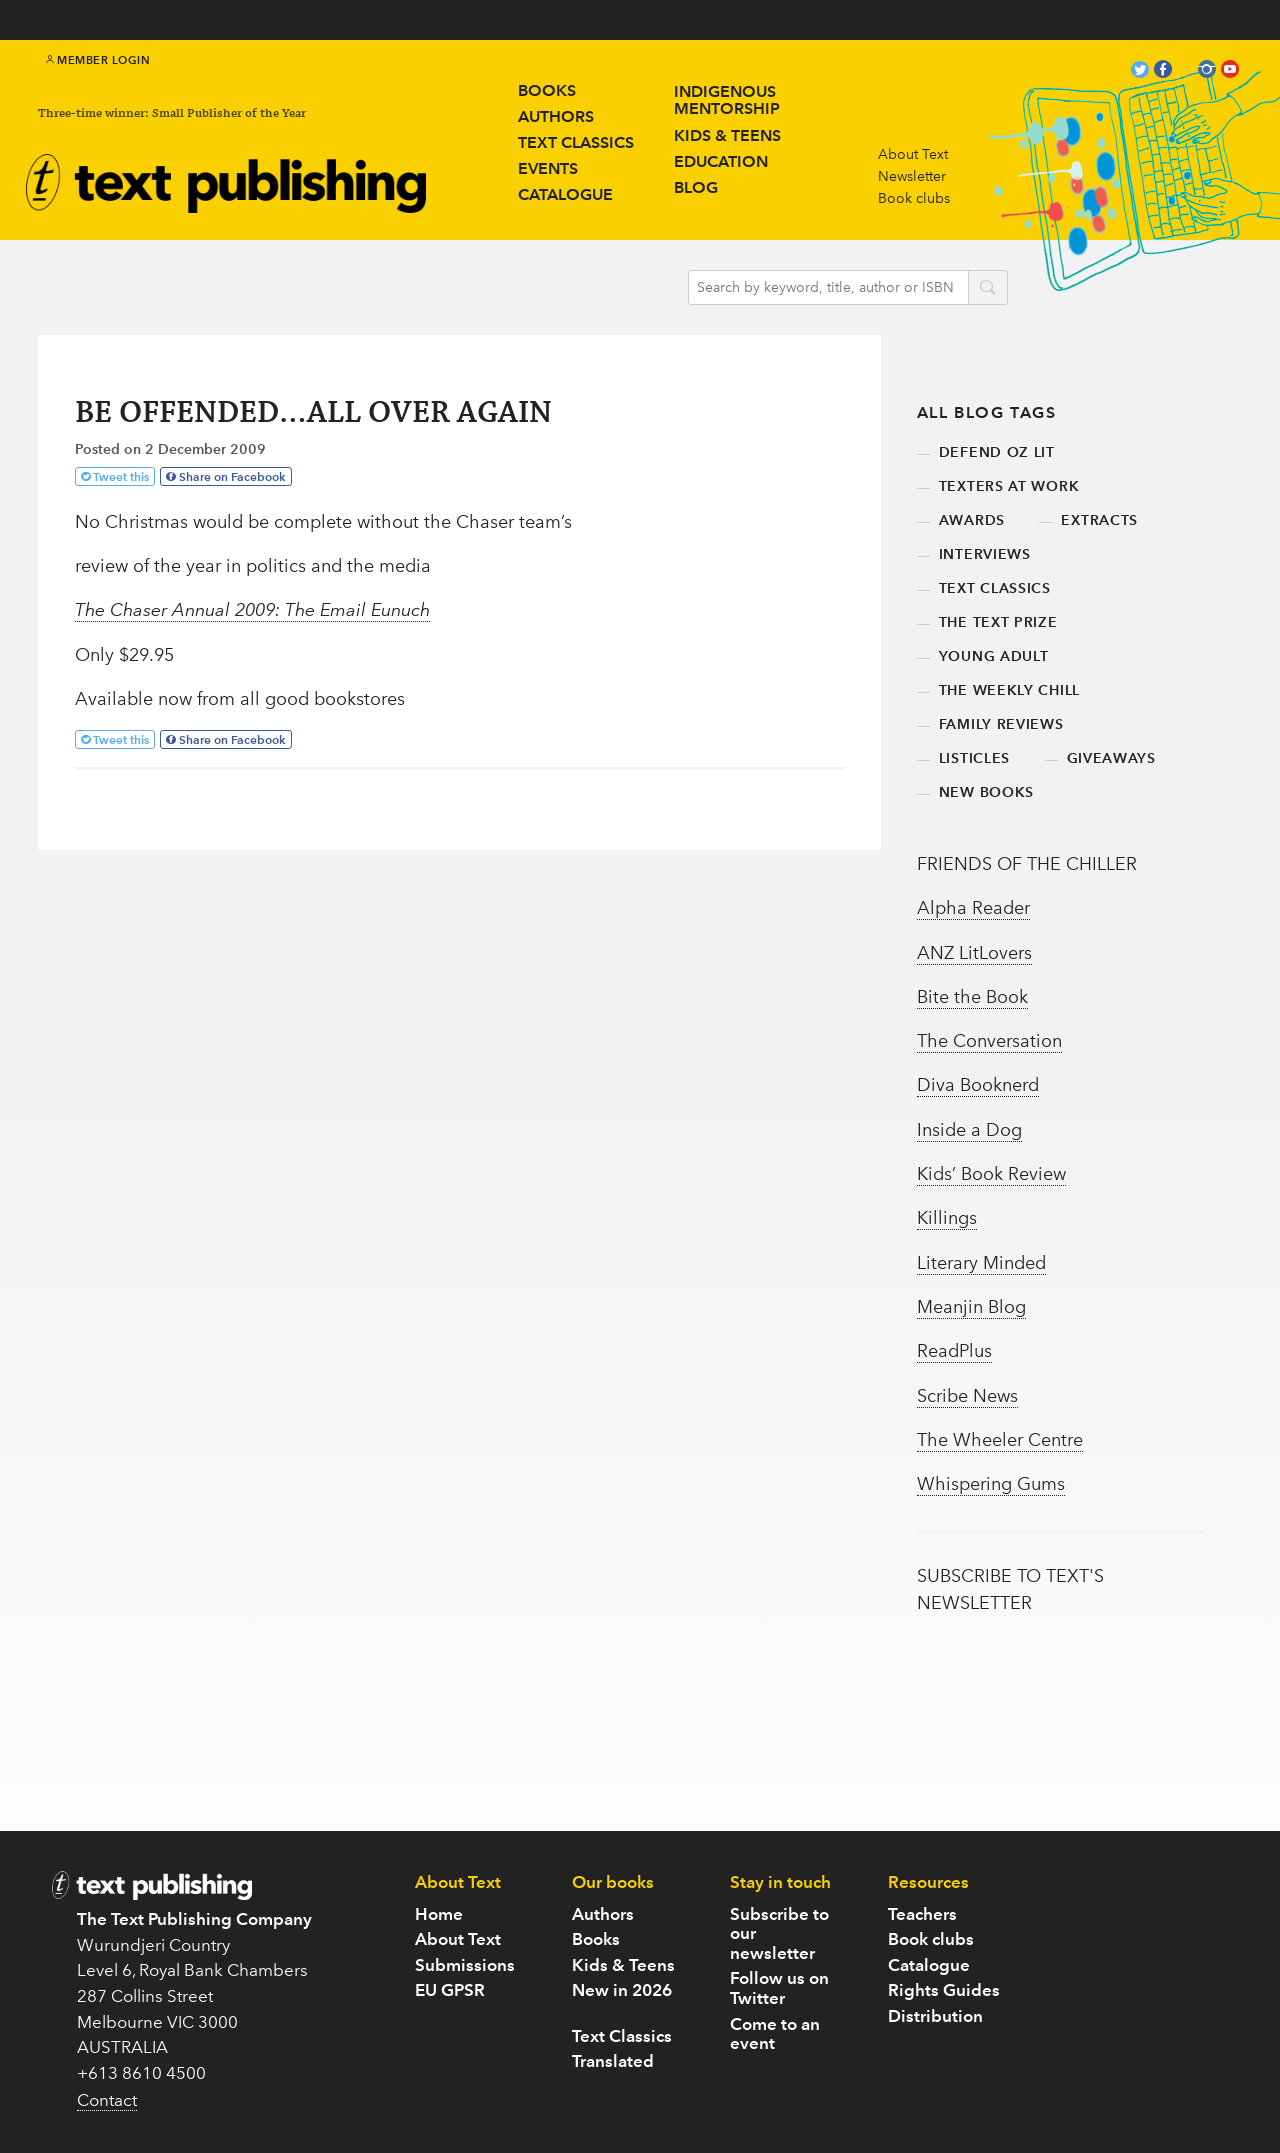  Describe the element at coordinates (576, 142) in the screenshot. I see `Text Classics` at that location.